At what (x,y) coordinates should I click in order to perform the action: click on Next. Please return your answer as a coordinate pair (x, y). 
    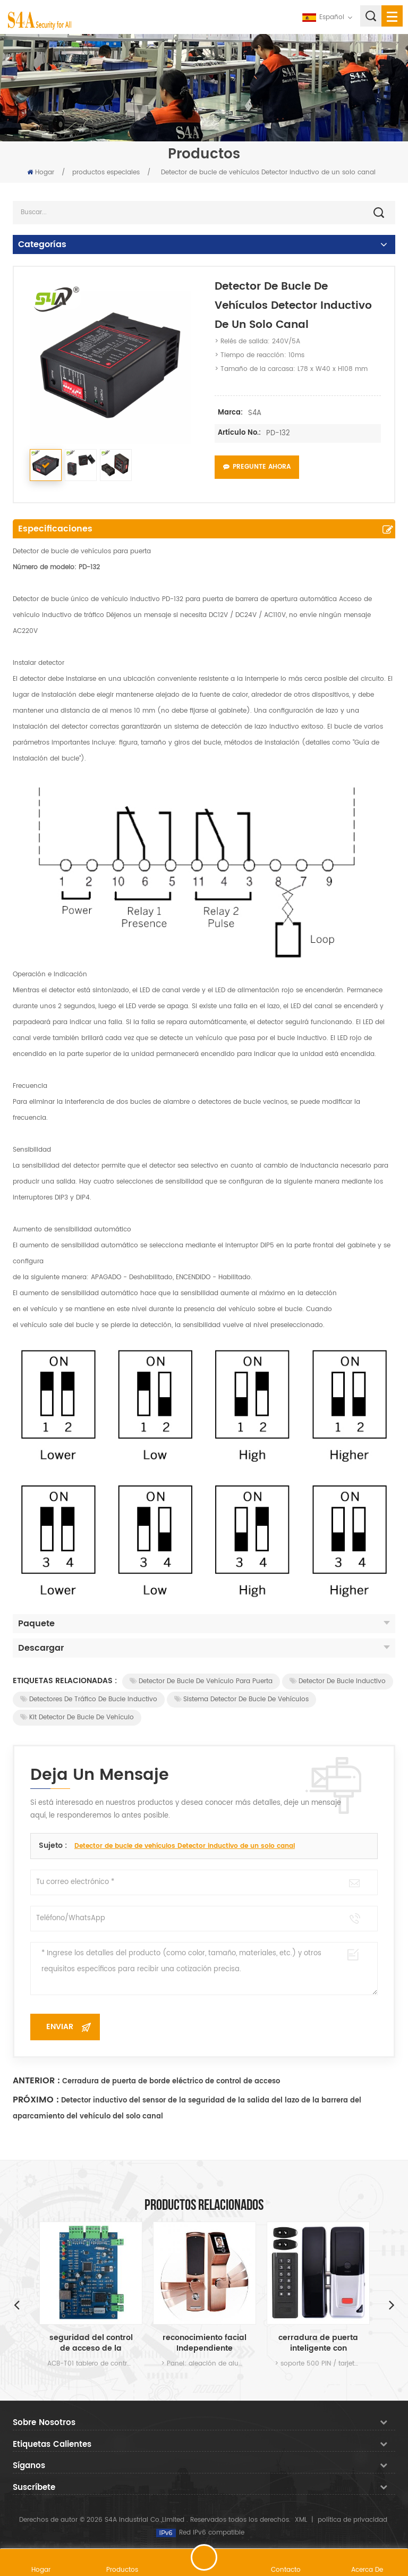
    Looking at the image, I should click on (391, 2304).